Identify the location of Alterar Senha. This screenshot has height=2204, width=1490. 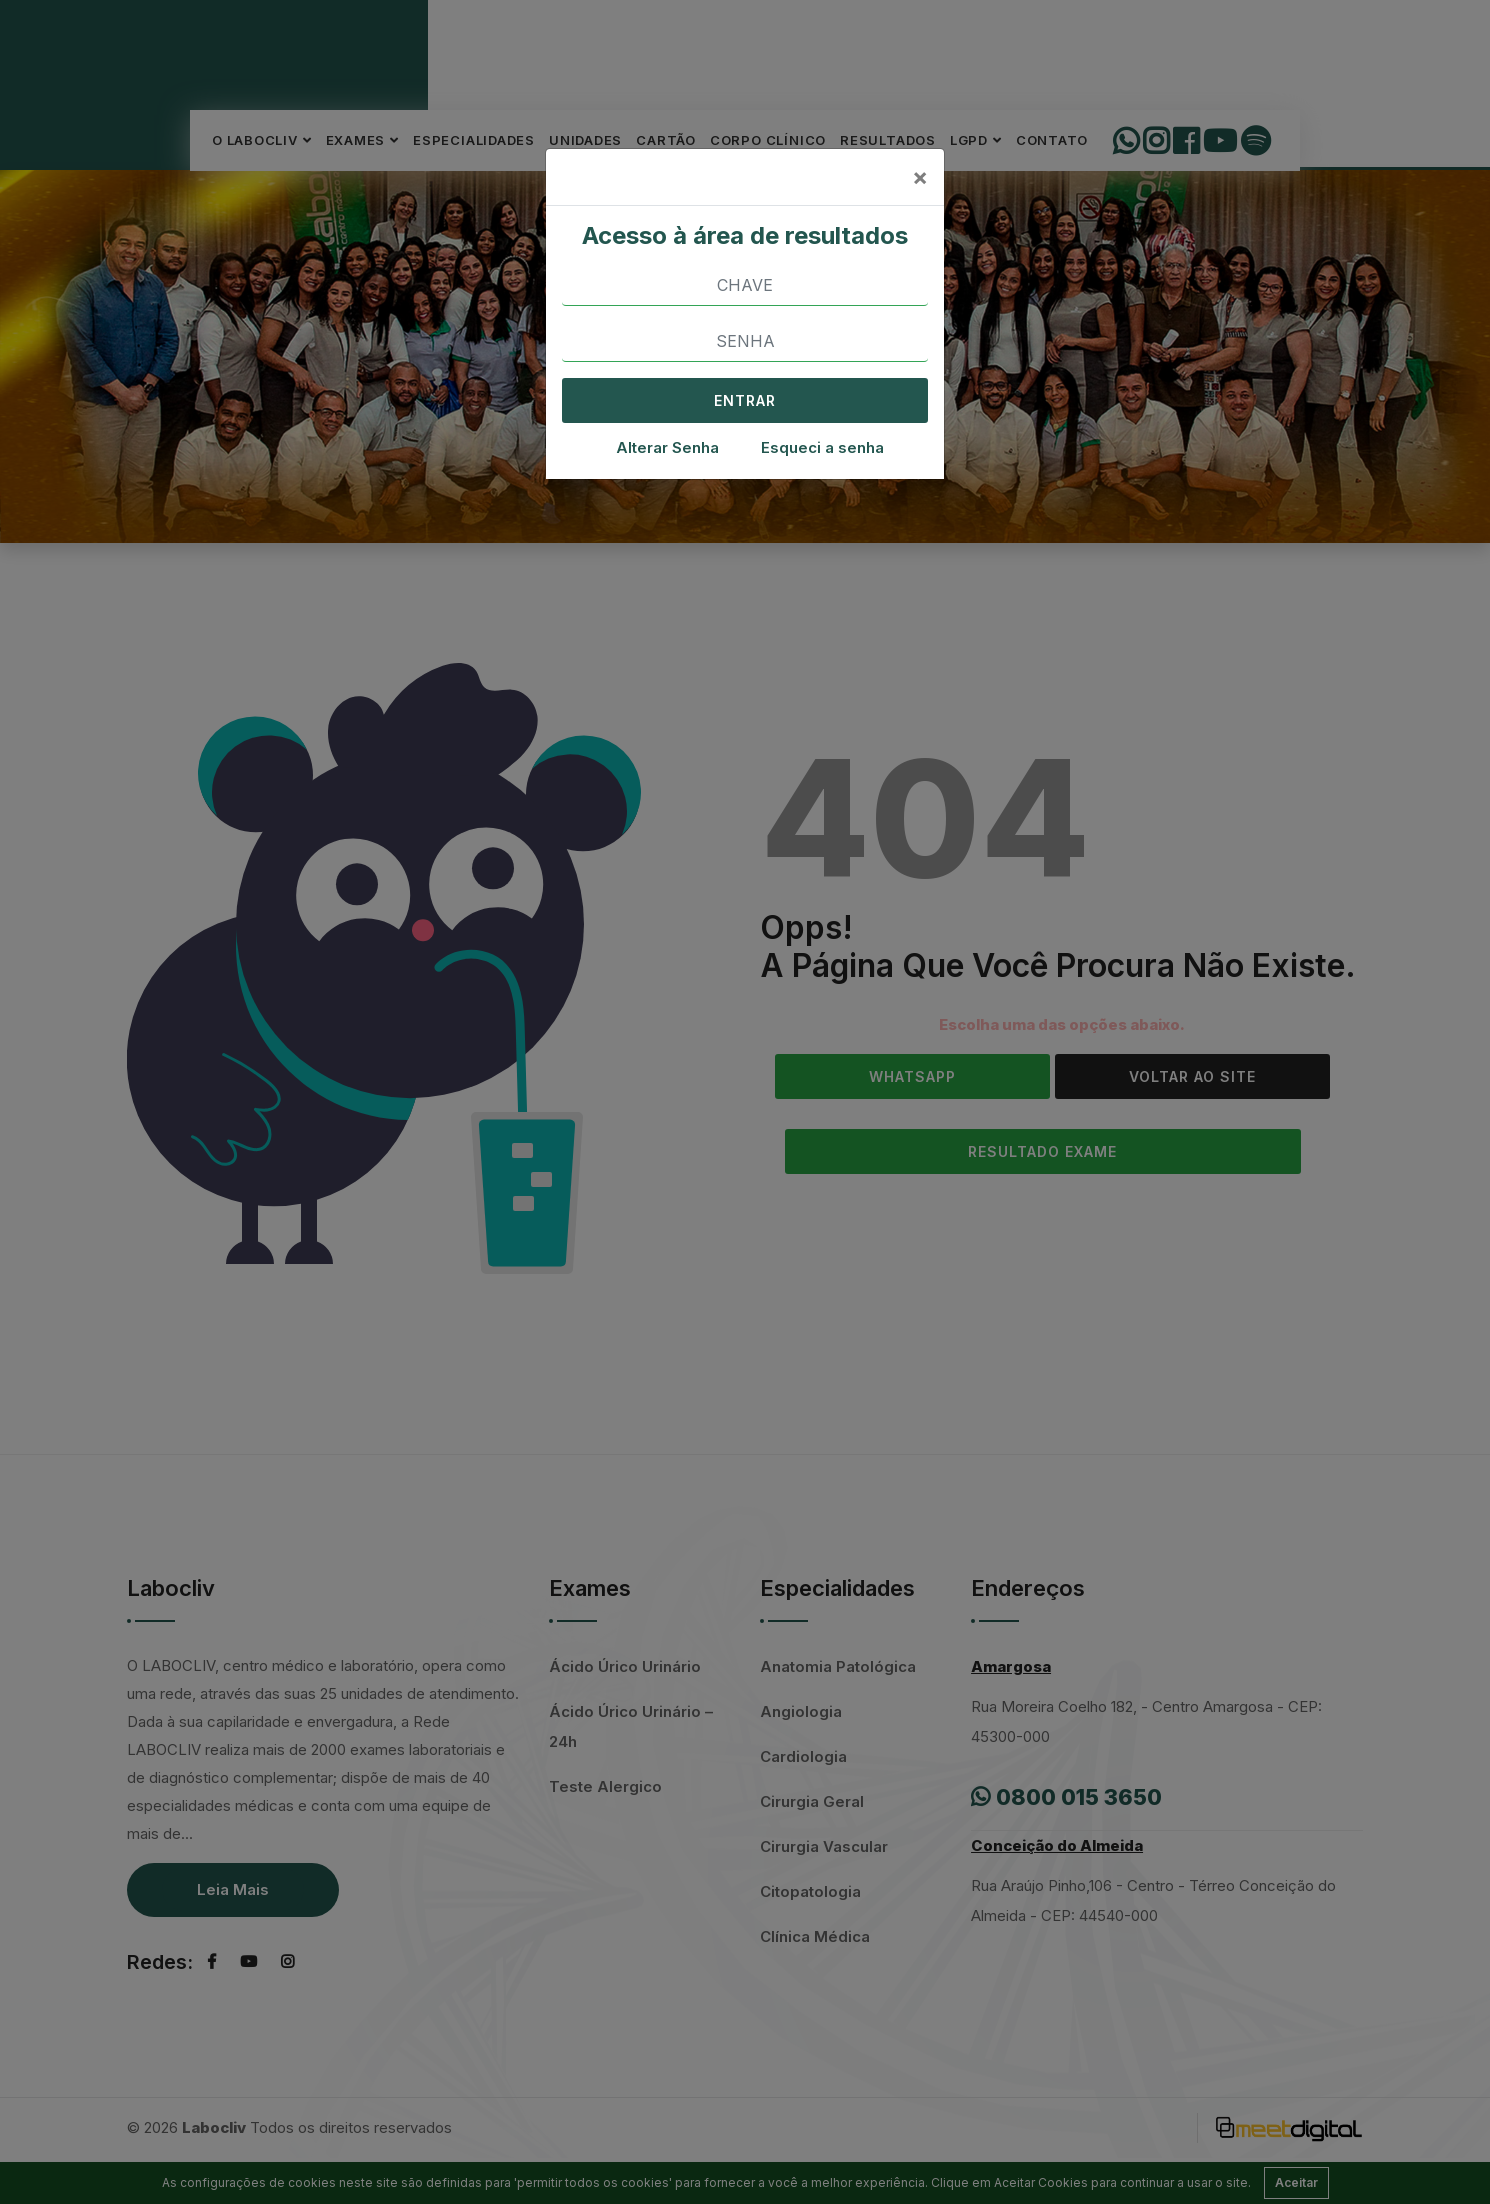
(667, 447).